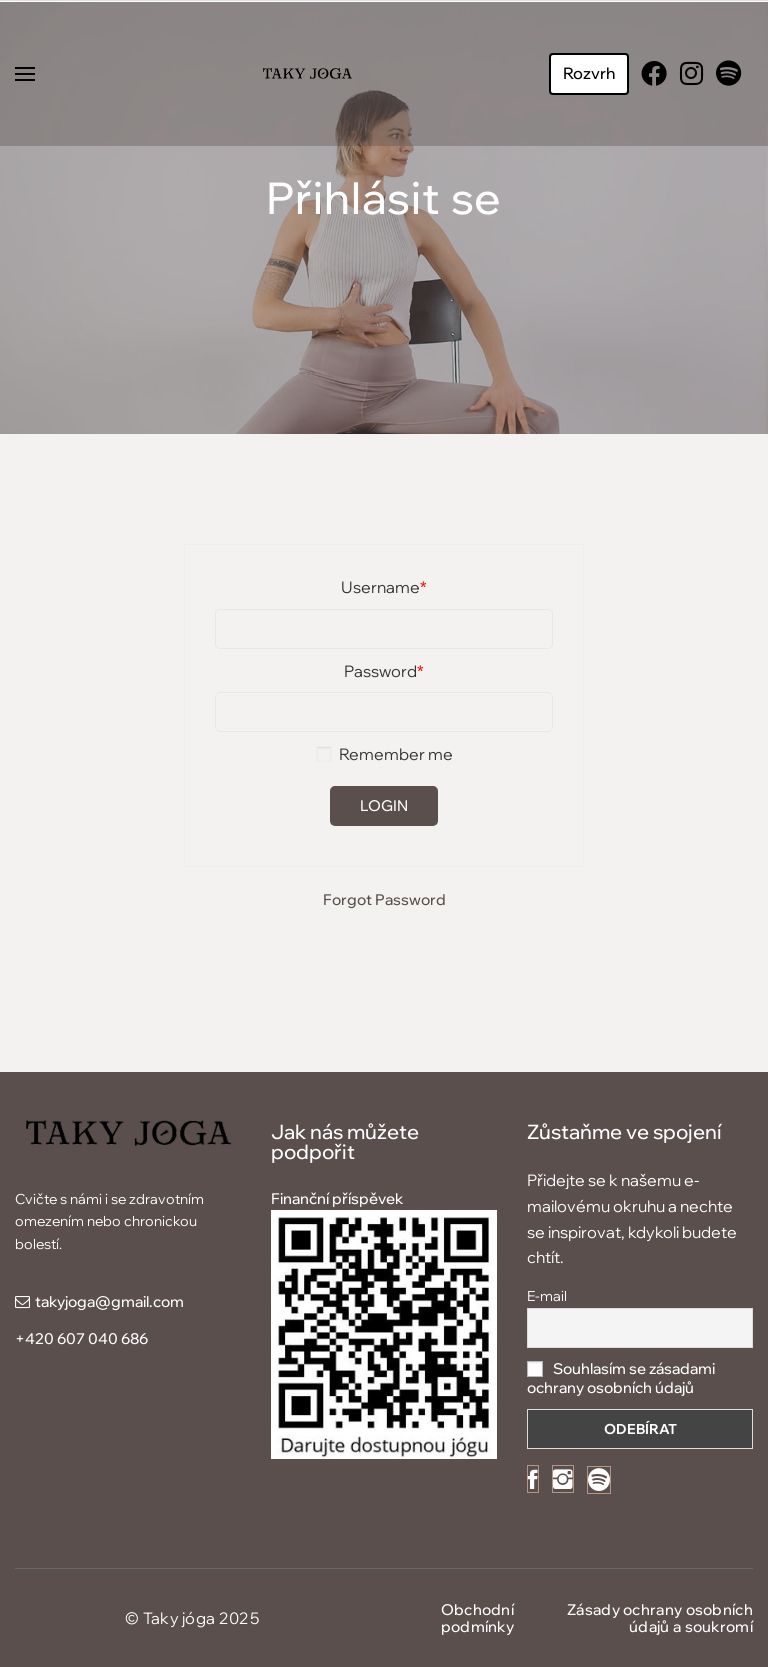  I want to click on E-mail, so click(547, 1296).